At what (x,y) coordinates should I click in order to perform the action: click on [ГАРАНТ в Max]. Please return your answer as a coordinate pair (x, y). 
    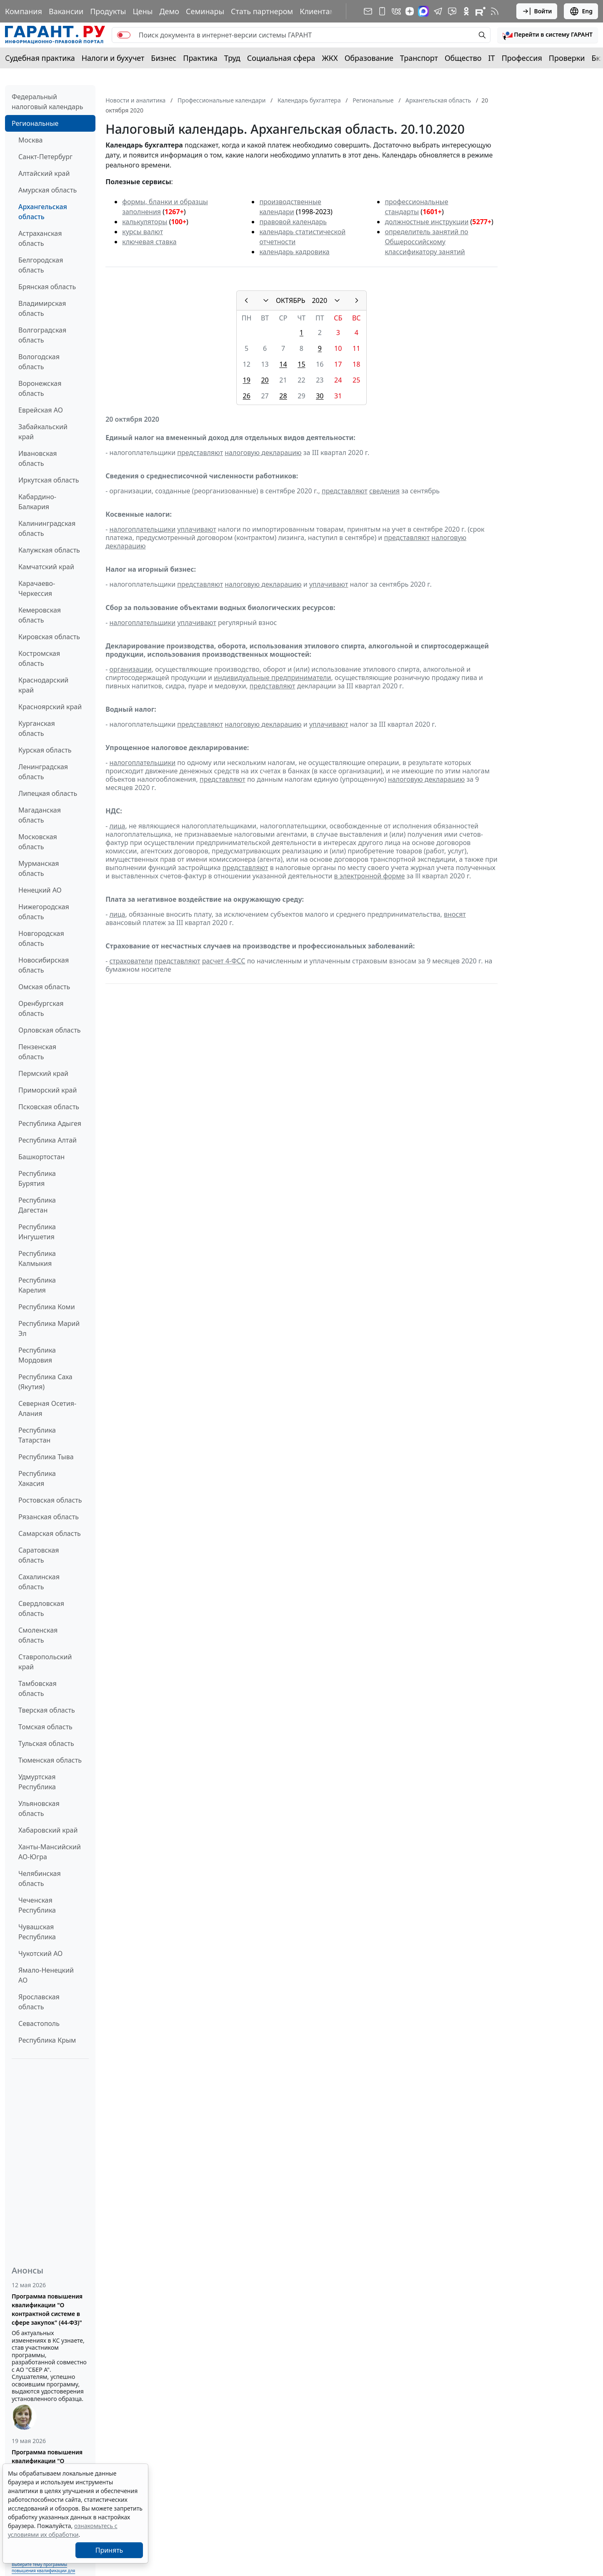
    Looking at the image, I should click on (423, 11).